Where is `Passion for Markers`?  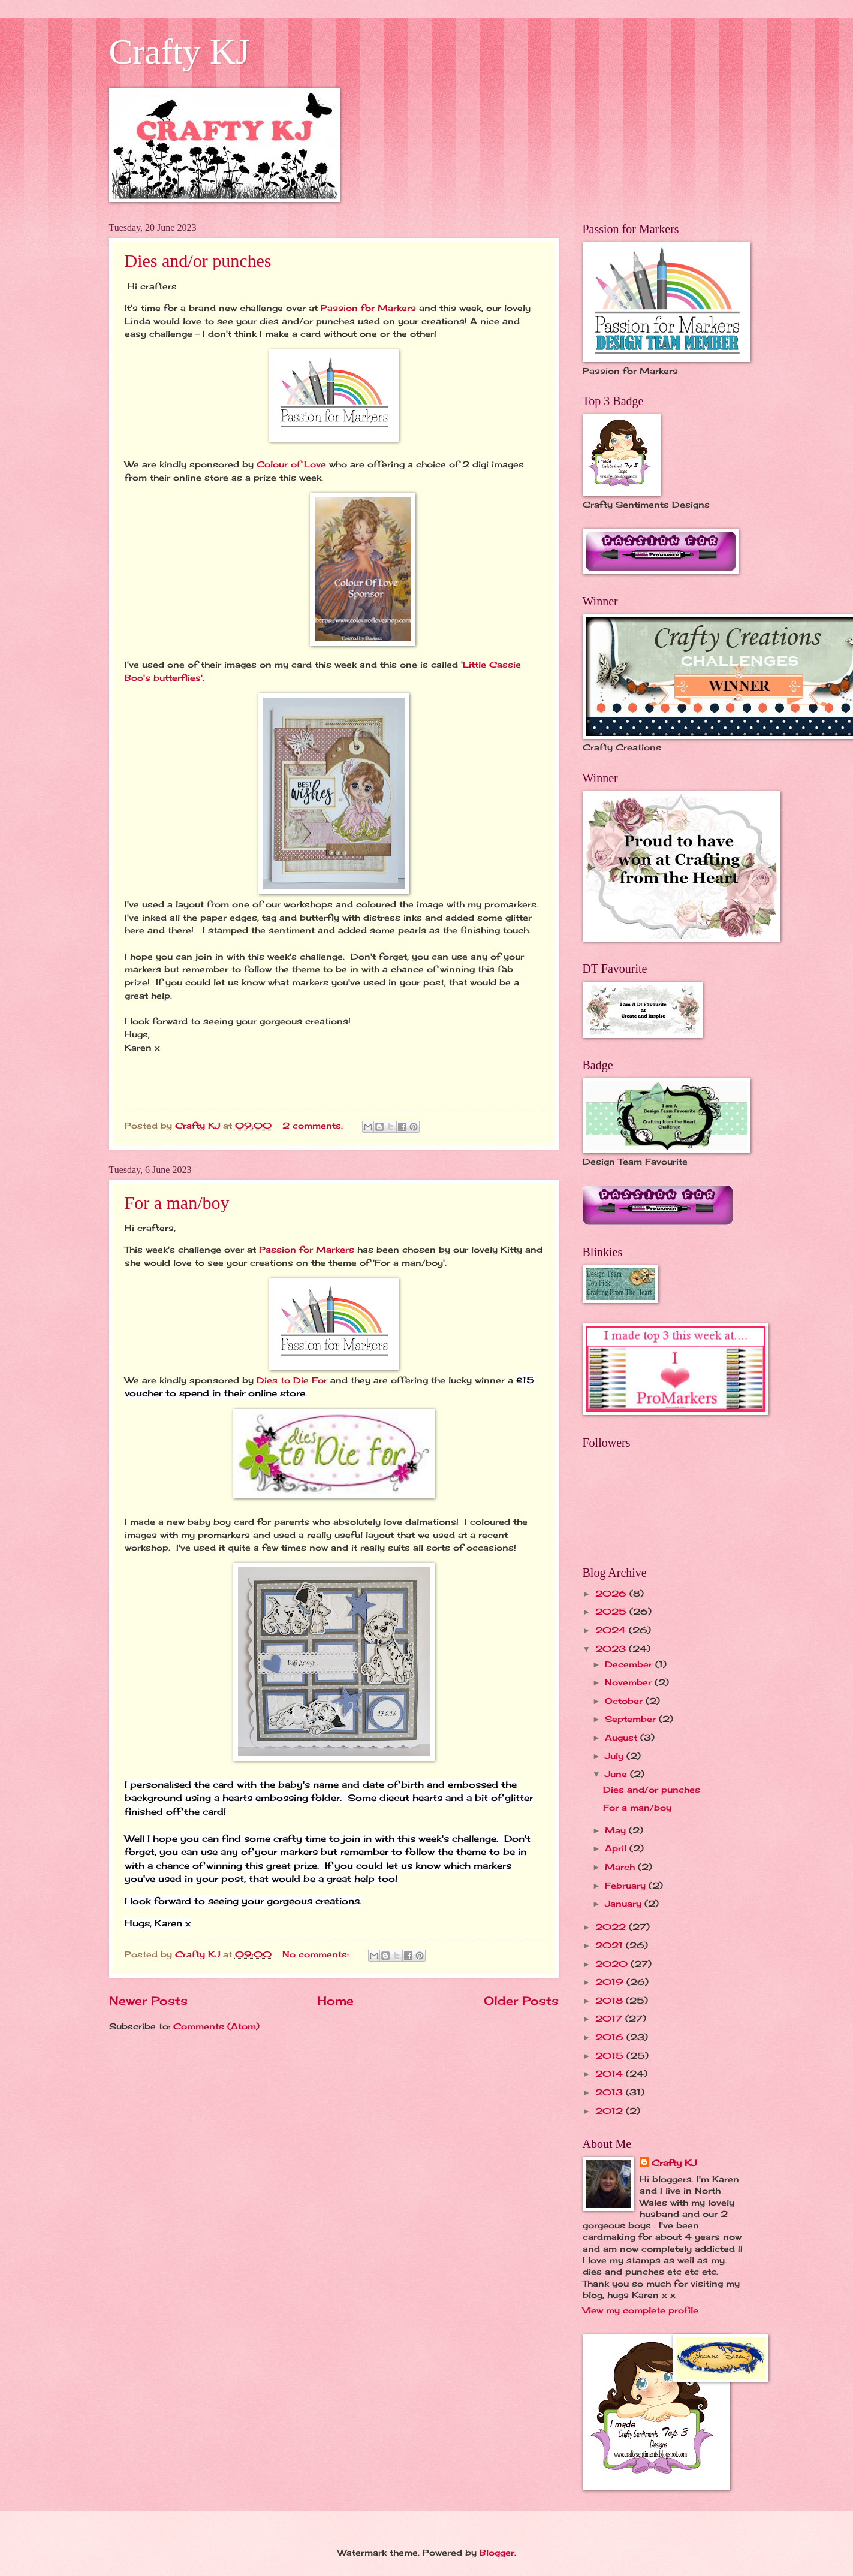 Passion for Markers is located at coordinates (368, 308).